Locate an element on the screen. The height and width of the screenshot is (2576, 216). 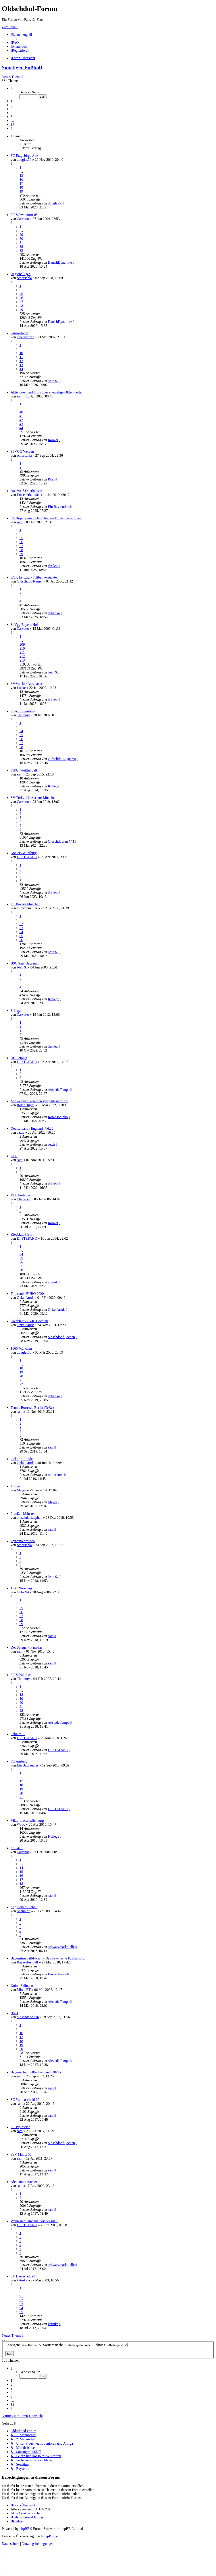
Kuriositäten is located at coordinates (19, 333).